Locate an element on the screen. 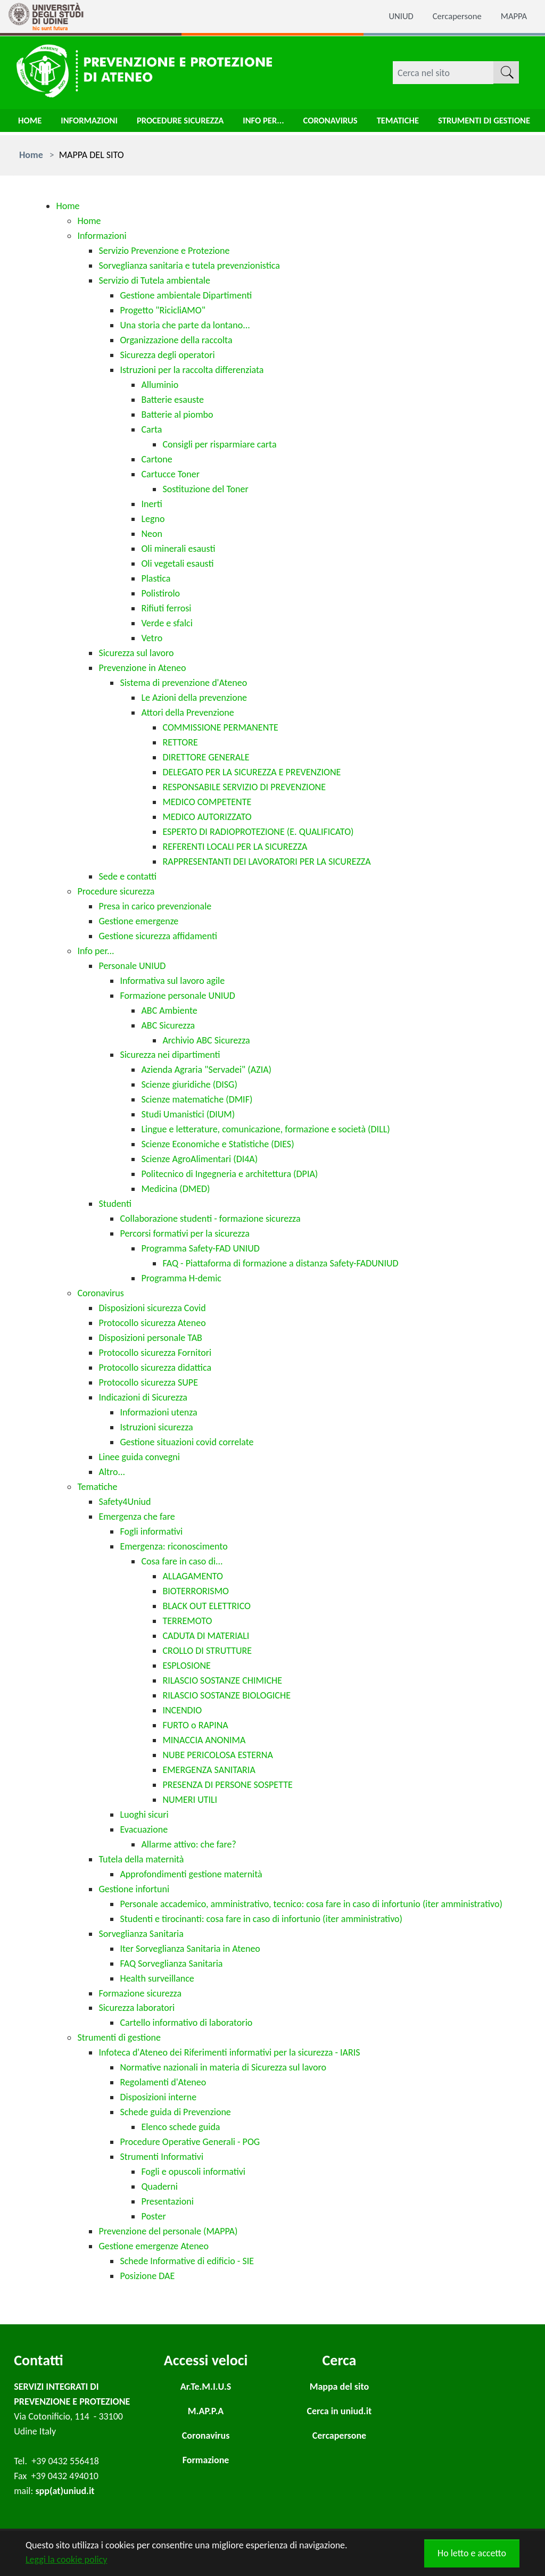  Scienze AgroAlimentari (DI4A) is located at coordinates (199, 1159).